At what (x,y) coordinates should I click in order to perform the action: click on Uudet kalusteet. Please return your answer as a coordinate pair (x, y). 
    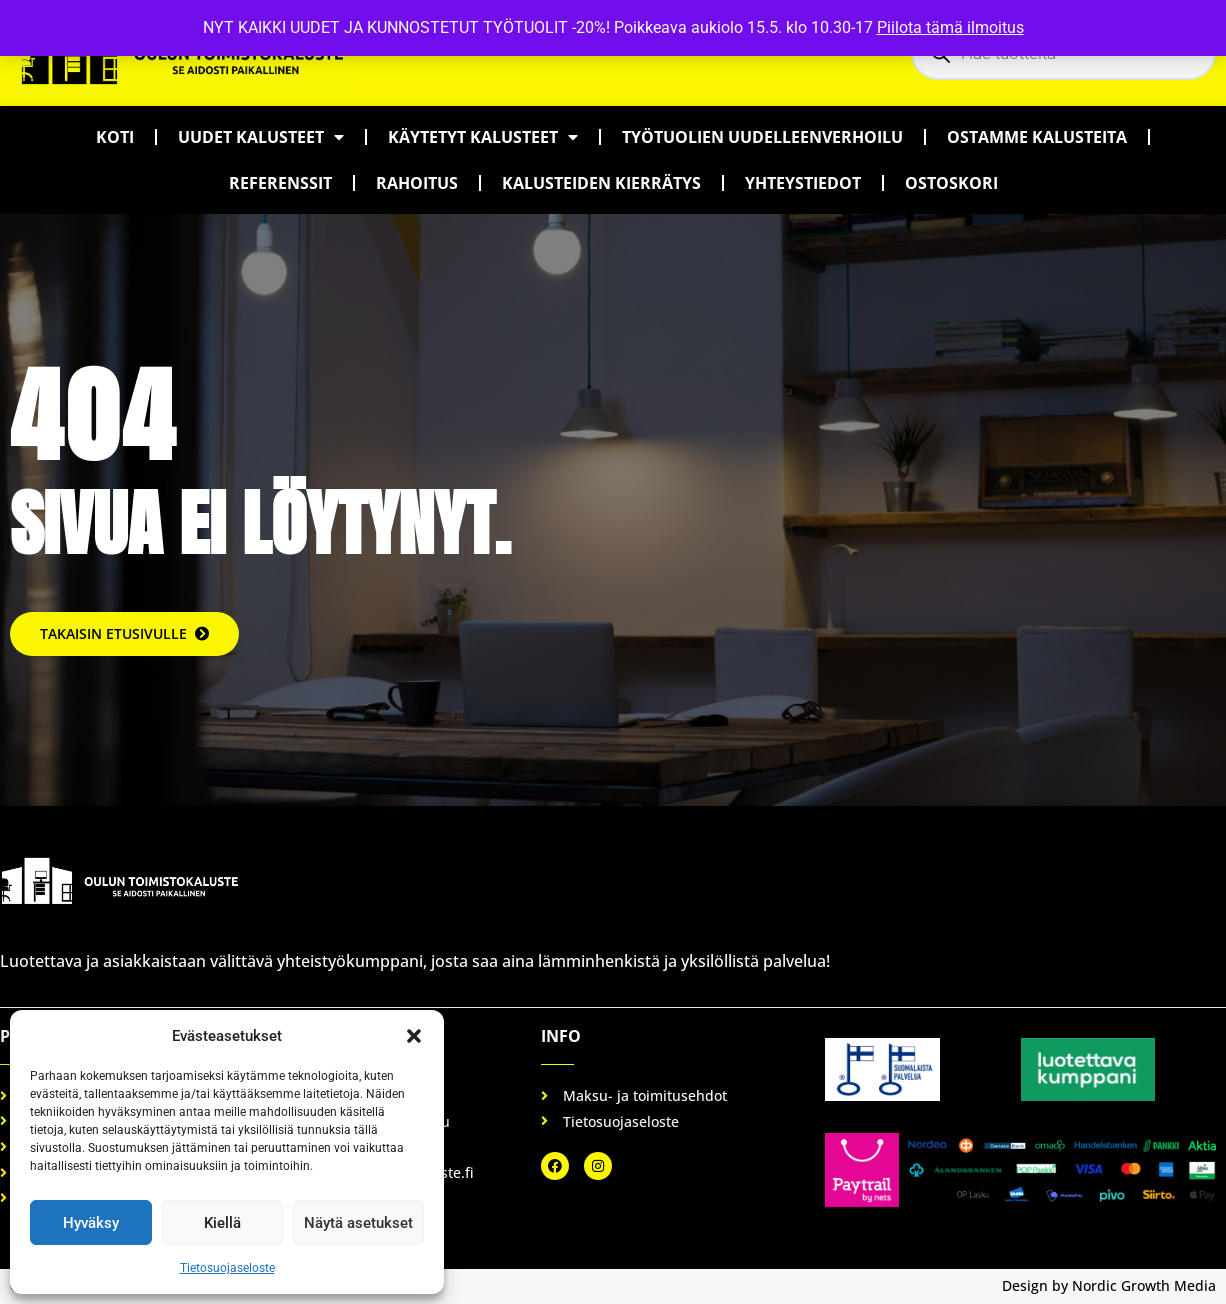
    Looking at the image, I should click on (261, 137).